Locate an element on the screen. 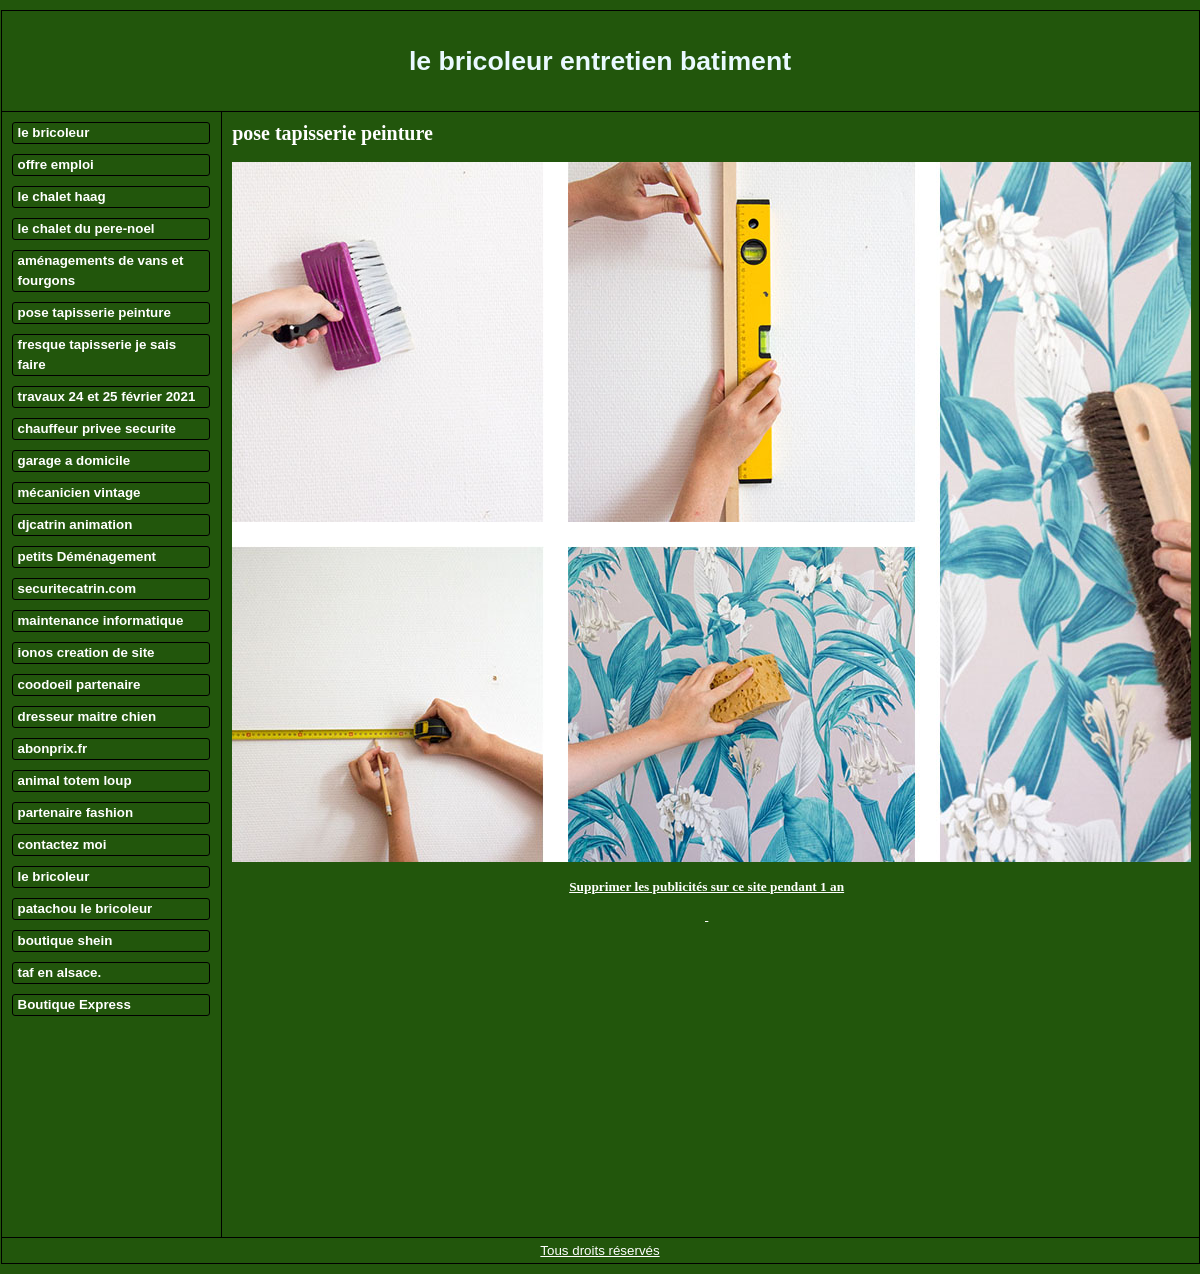 This screenshot has height=1274, width=1200. mécanicien vintage is located at coordinates (79, 492).